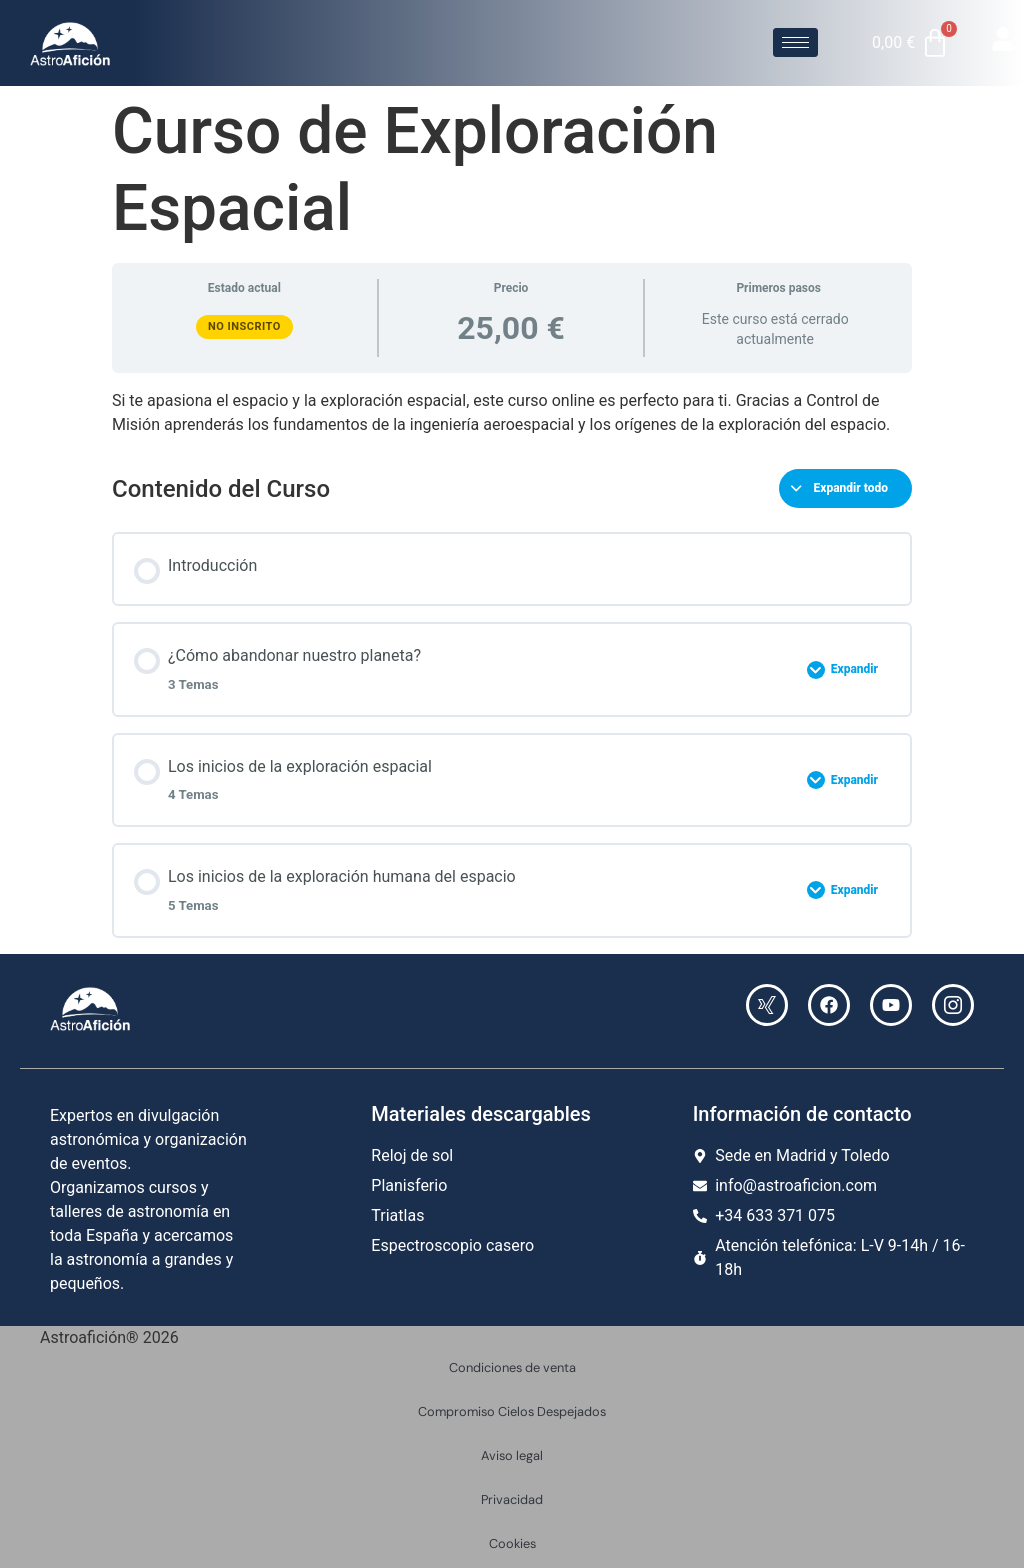 This screenshot has height=1568, width=1024. Describe the element at coordinates (512, 413) in the screenshot. I see `[tabpanel]` at that location.